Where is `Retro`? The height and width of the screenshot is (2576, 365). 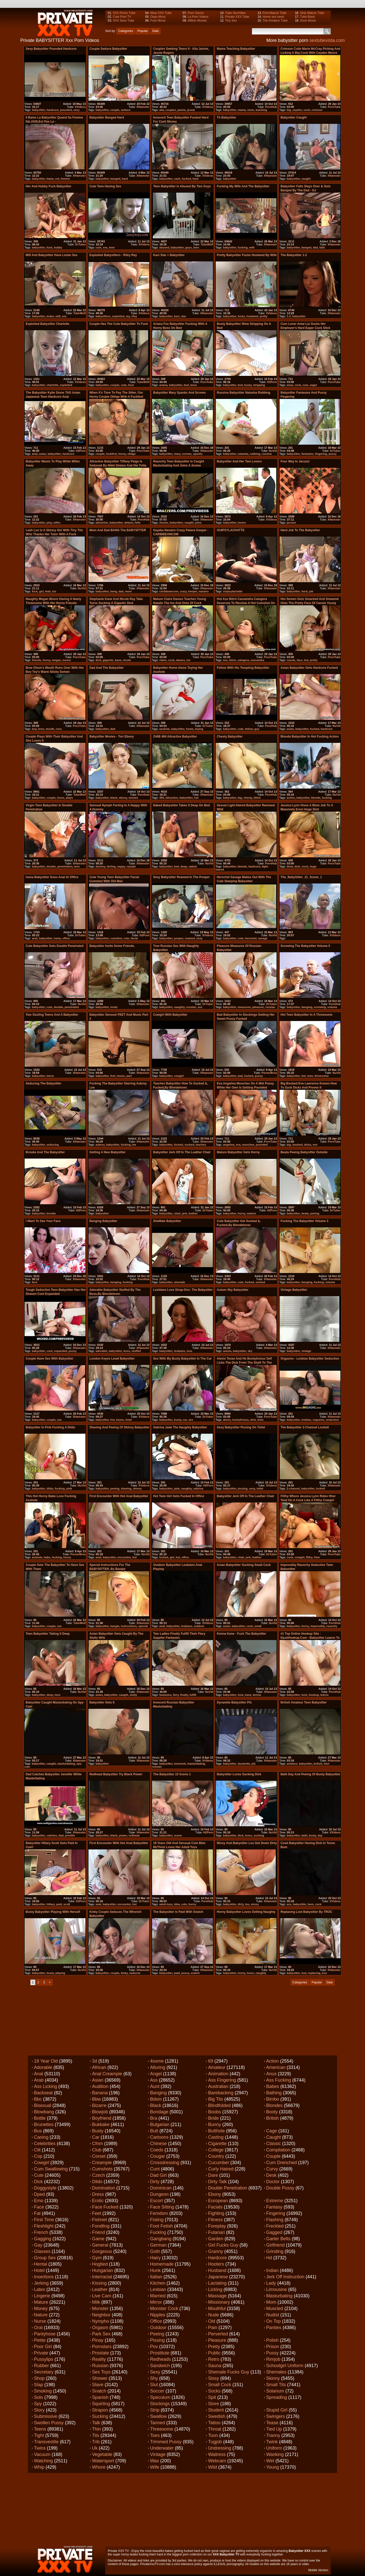
Retro is located at coordinates (213, 2359).